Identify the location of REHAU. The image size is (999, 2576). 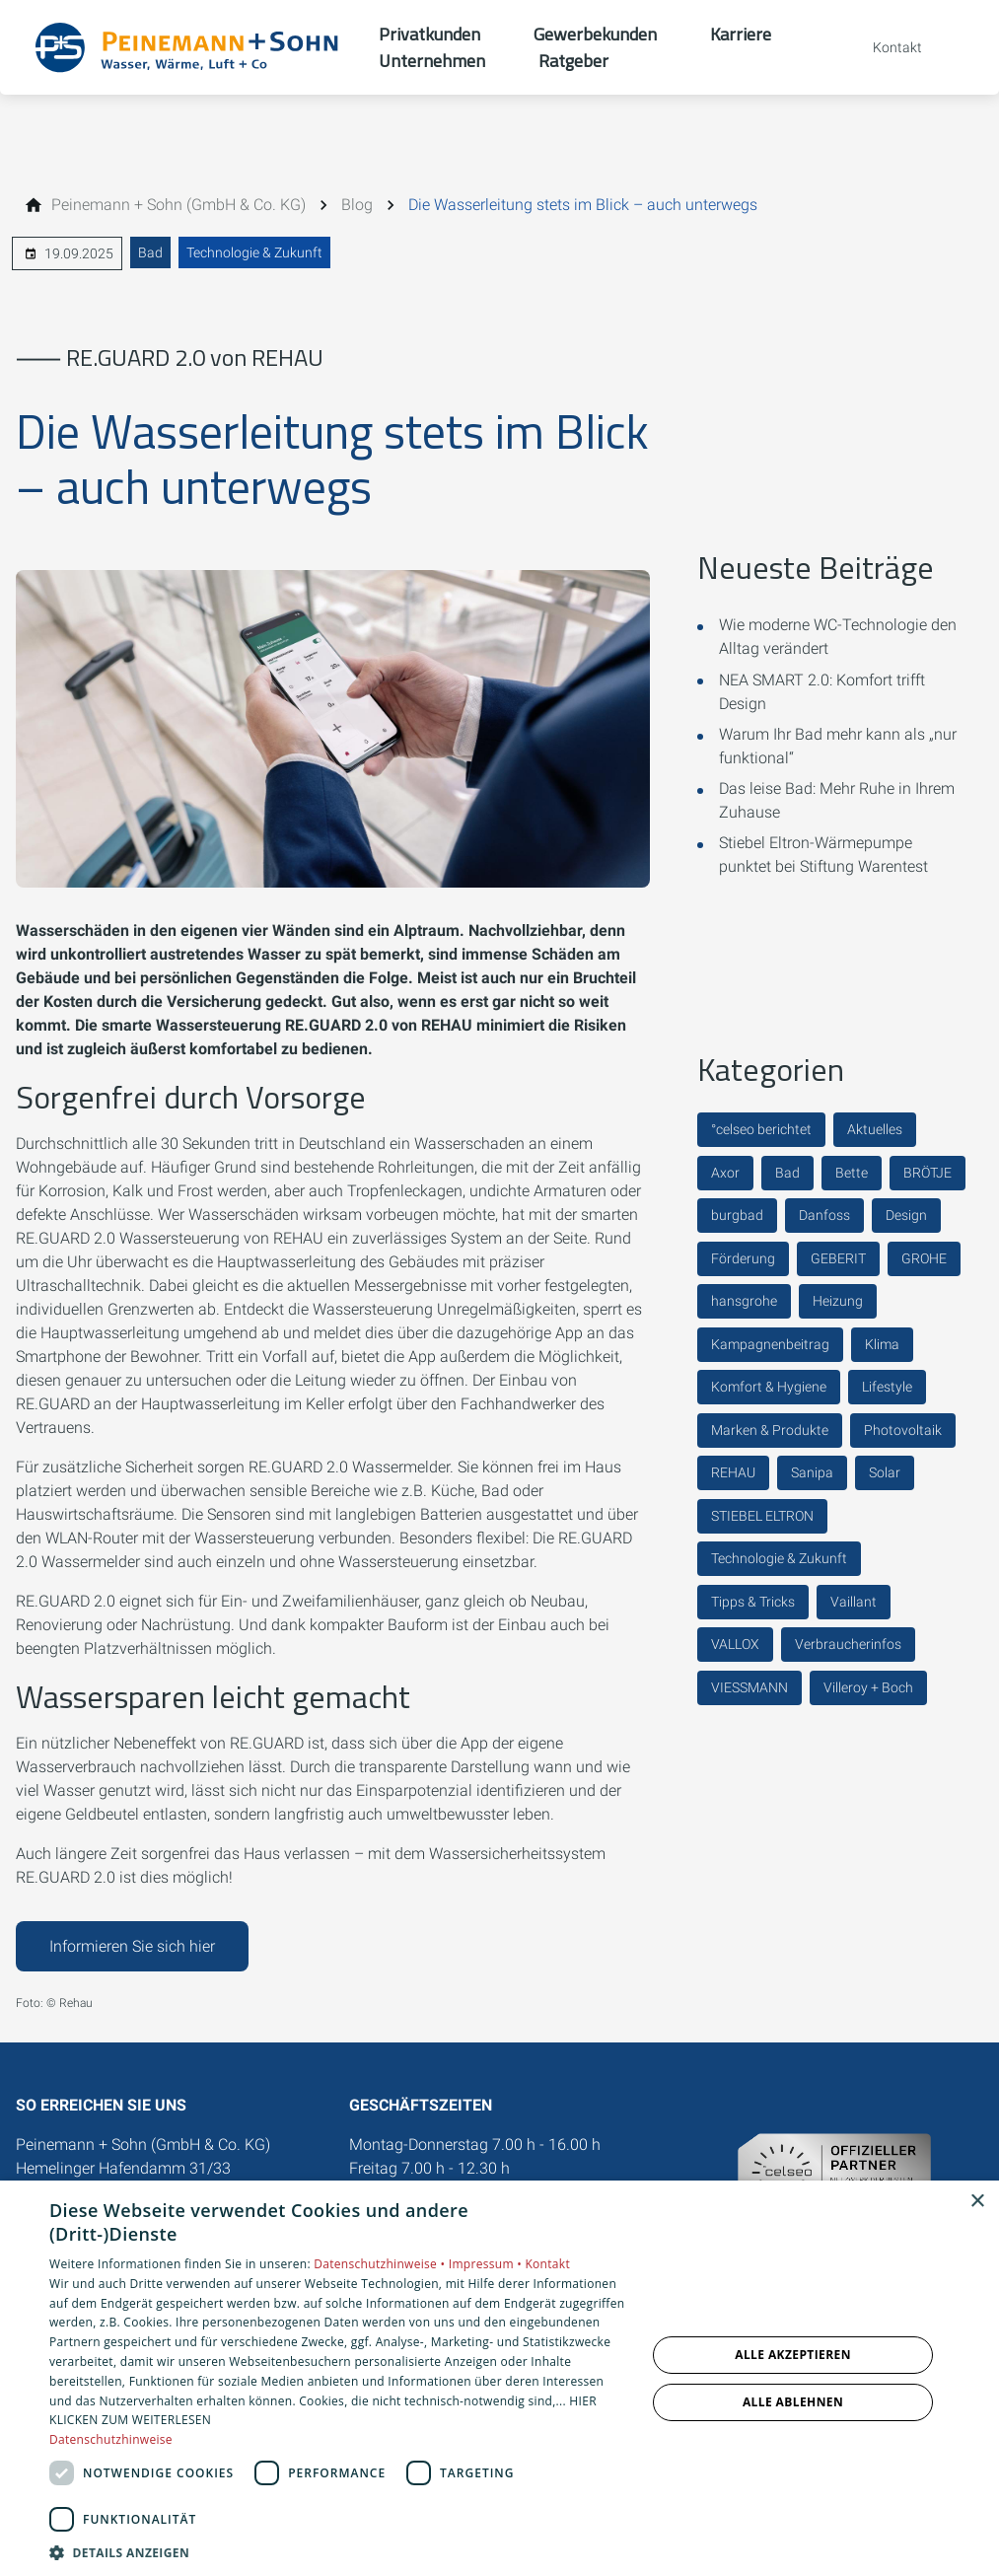
(733, 1472).